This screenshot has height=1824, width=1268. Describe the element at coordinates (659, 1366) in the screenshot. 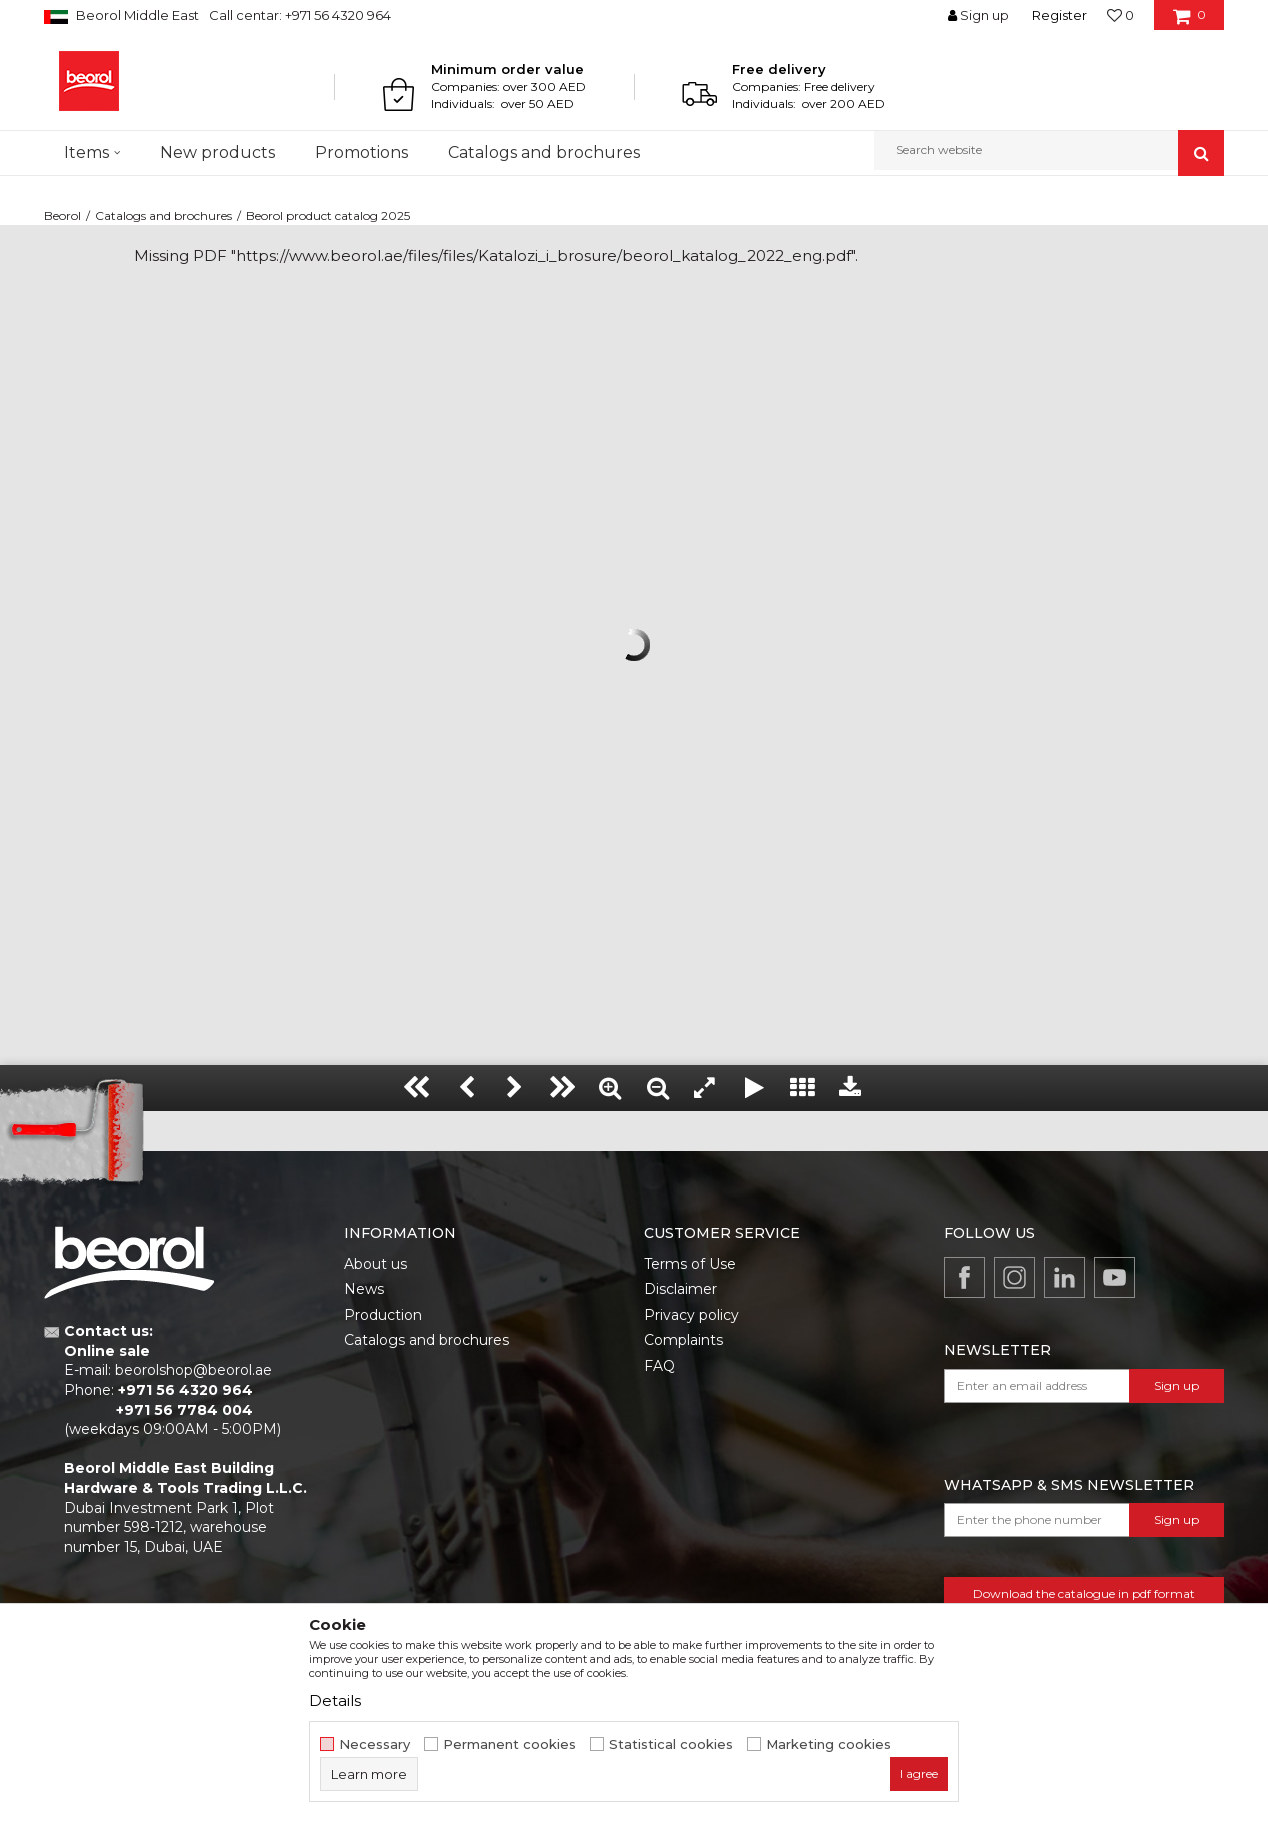

I see `FAQ` at that location.